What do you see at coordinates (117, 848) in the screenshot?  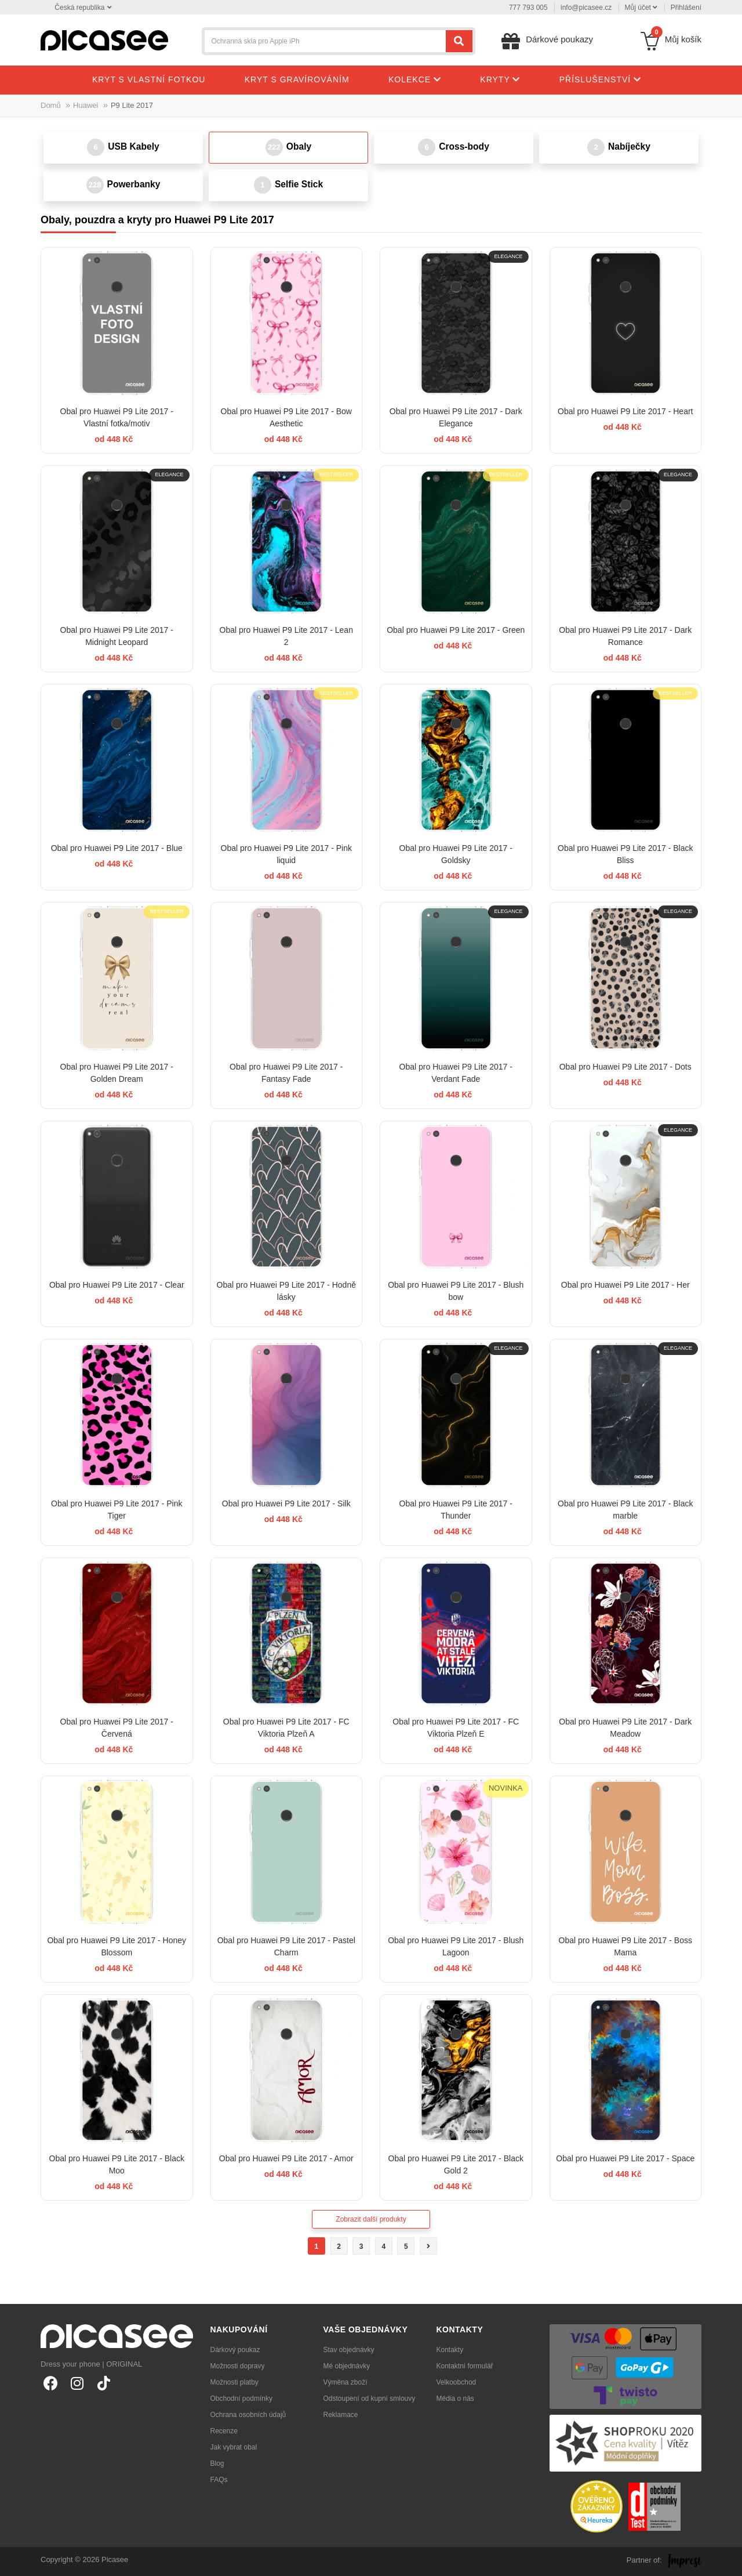 I see `Obal pro Huawei P9 Lite 2017 - Blue` at bounding box center [117, 848].